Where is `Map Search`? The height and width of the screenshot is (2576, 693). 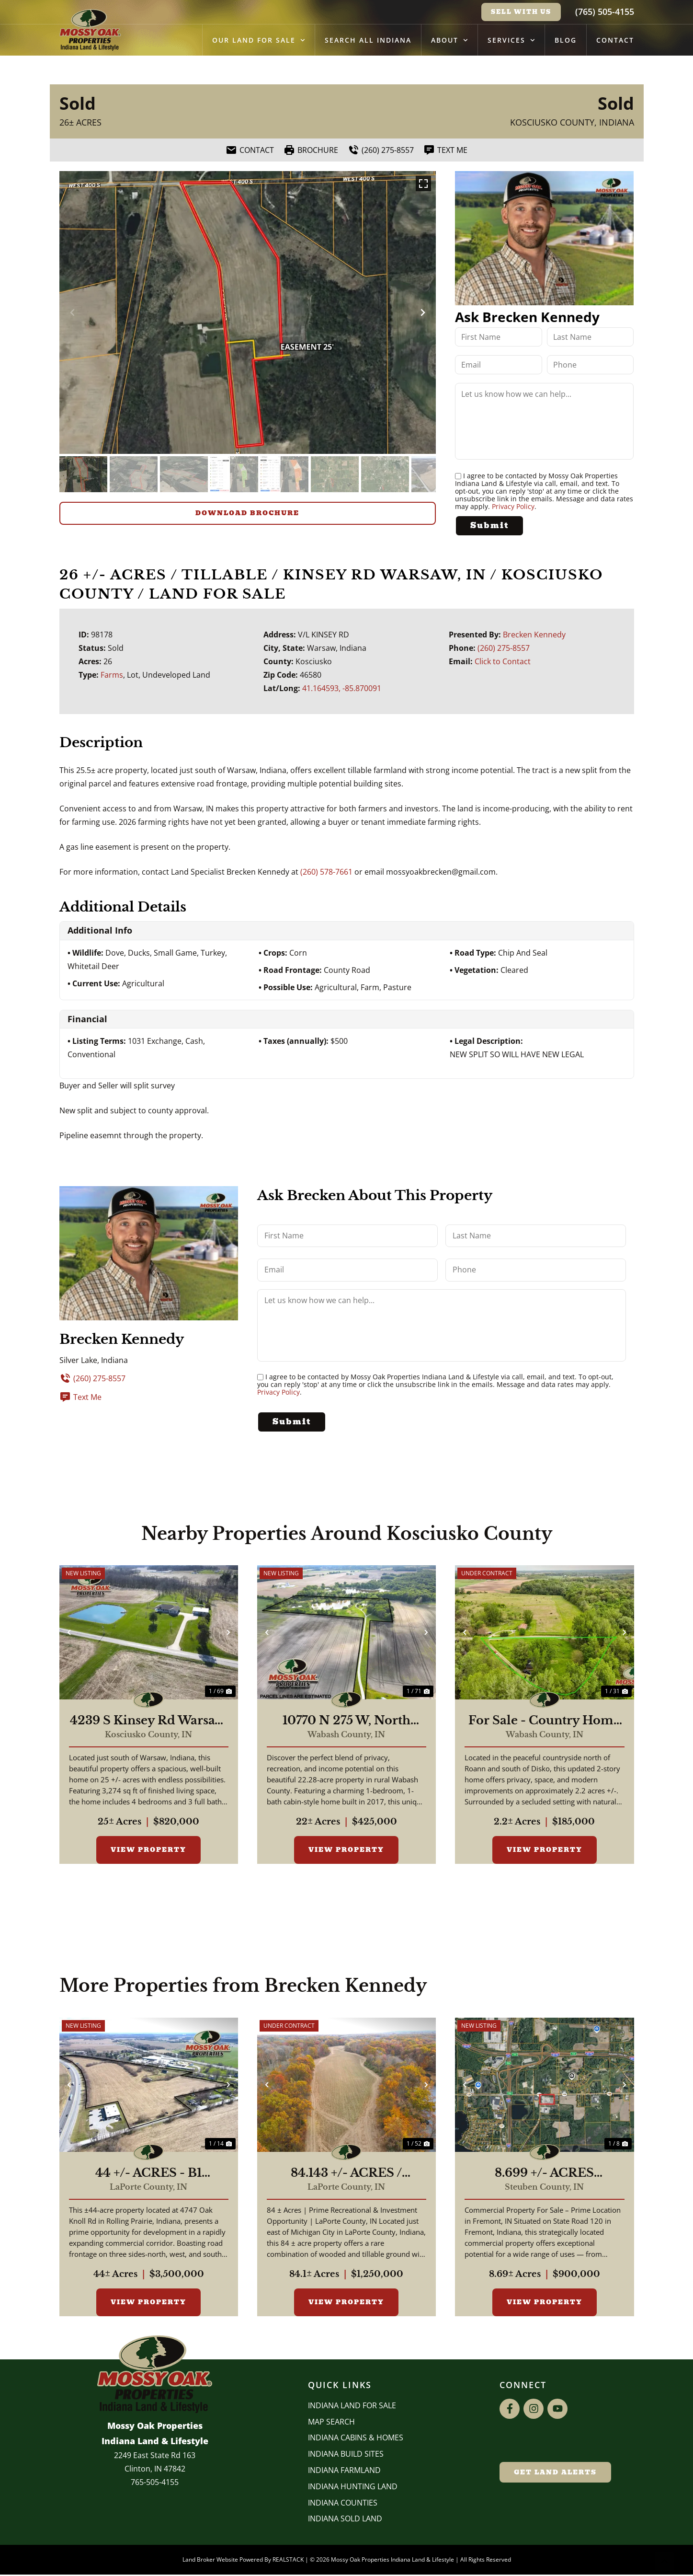 Map Search is located at coordinates (331, 2423).